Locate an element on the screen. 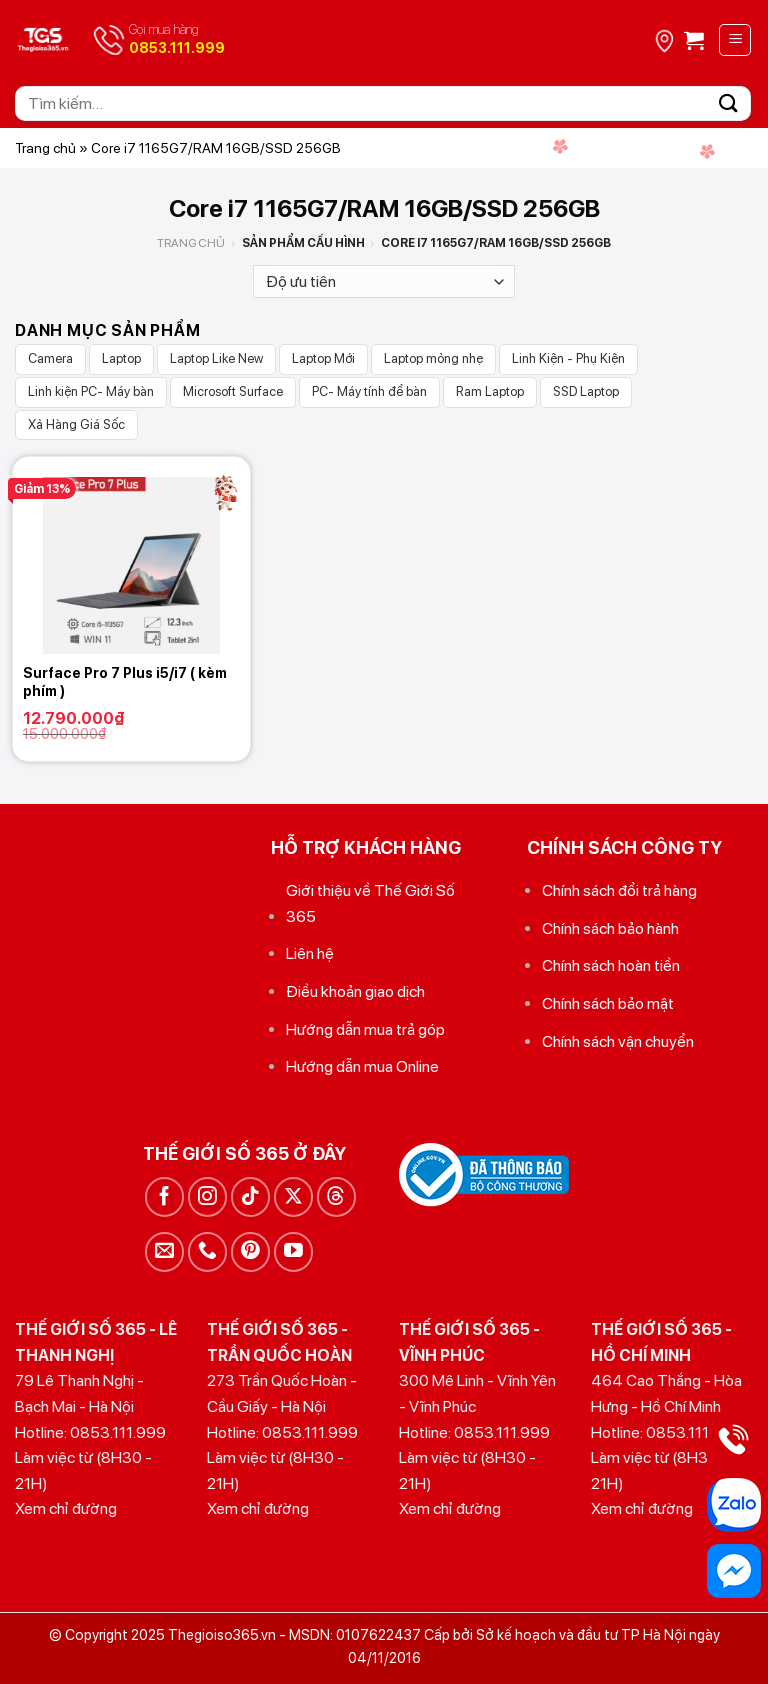 Image resolution: width=768 pixels, height=1684 pixels. Laptop Mới is located at coordinates (323, 358).